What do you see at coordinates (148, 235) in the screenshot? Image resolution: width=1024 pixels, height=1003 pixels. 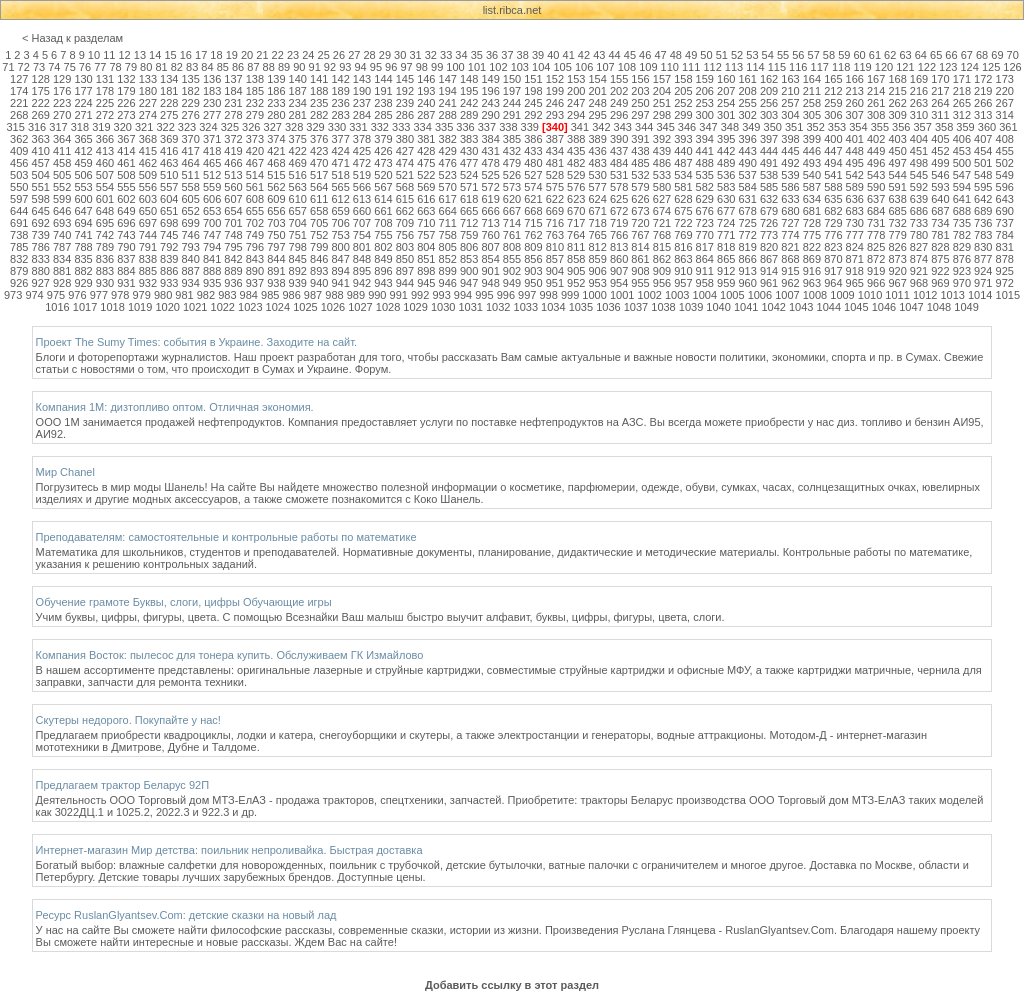 I see `744` at bounding box center [148, 235].